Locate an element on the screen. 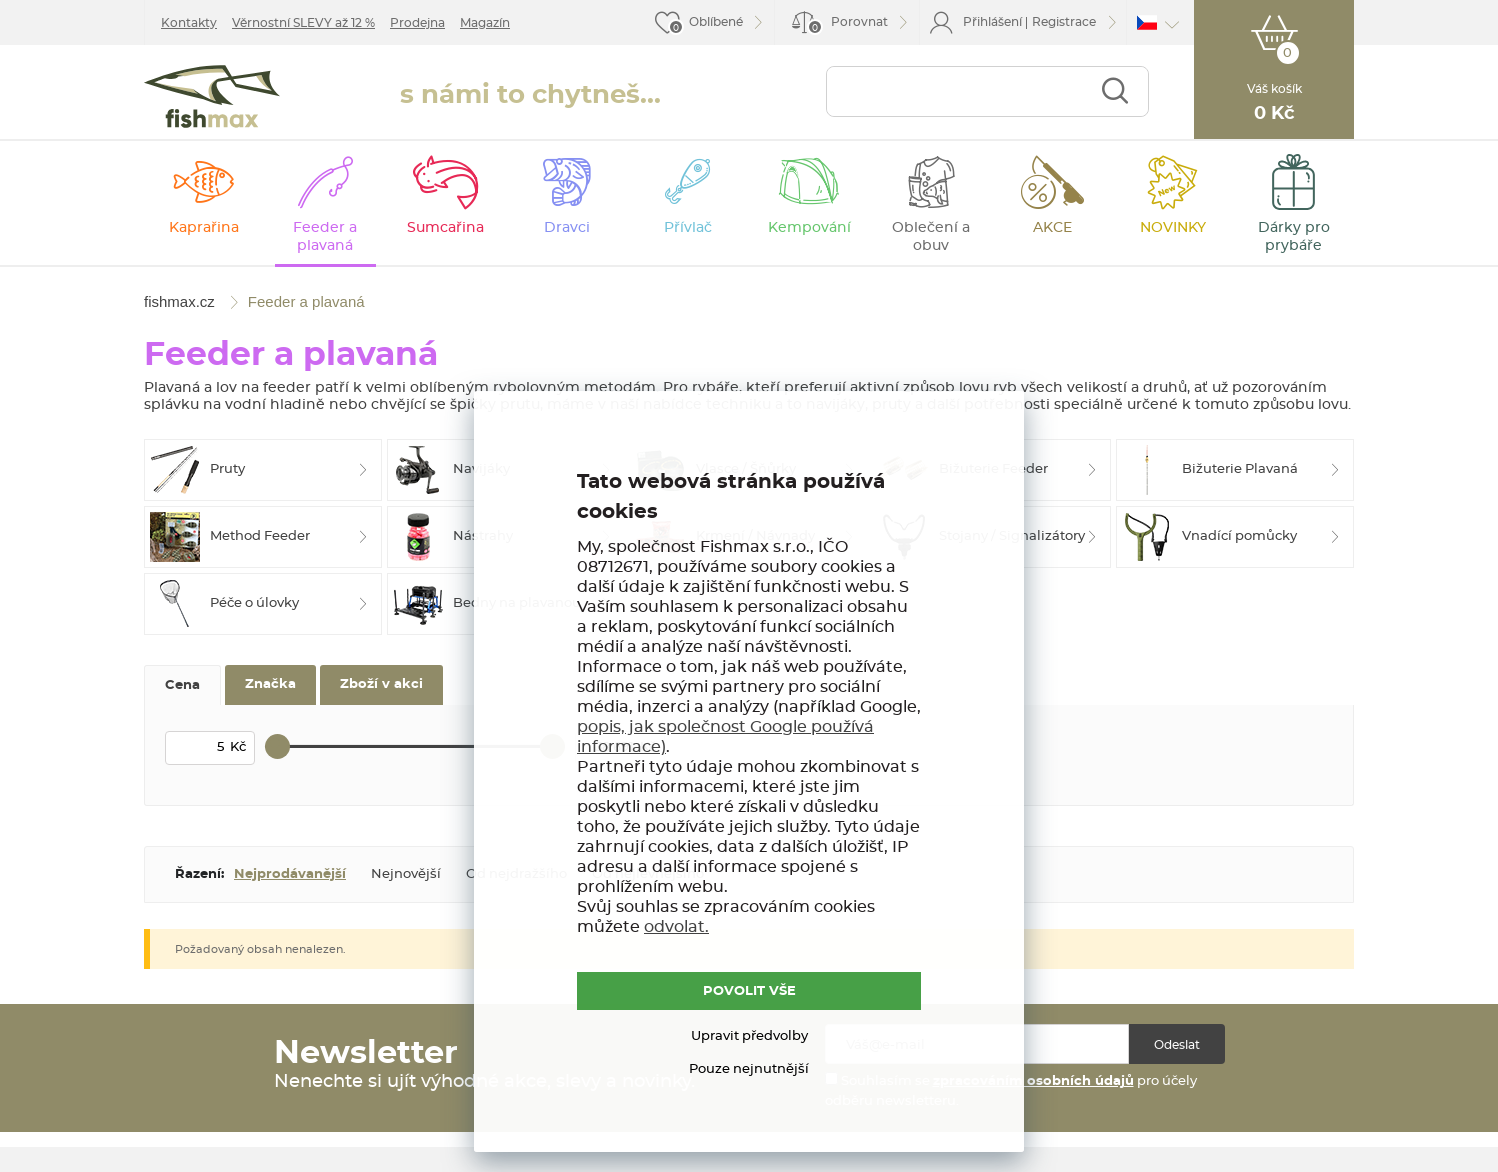 The height and width of the screenshot is (1172, 1498). Upravit předvolby is located at coordinates (749, 1036).